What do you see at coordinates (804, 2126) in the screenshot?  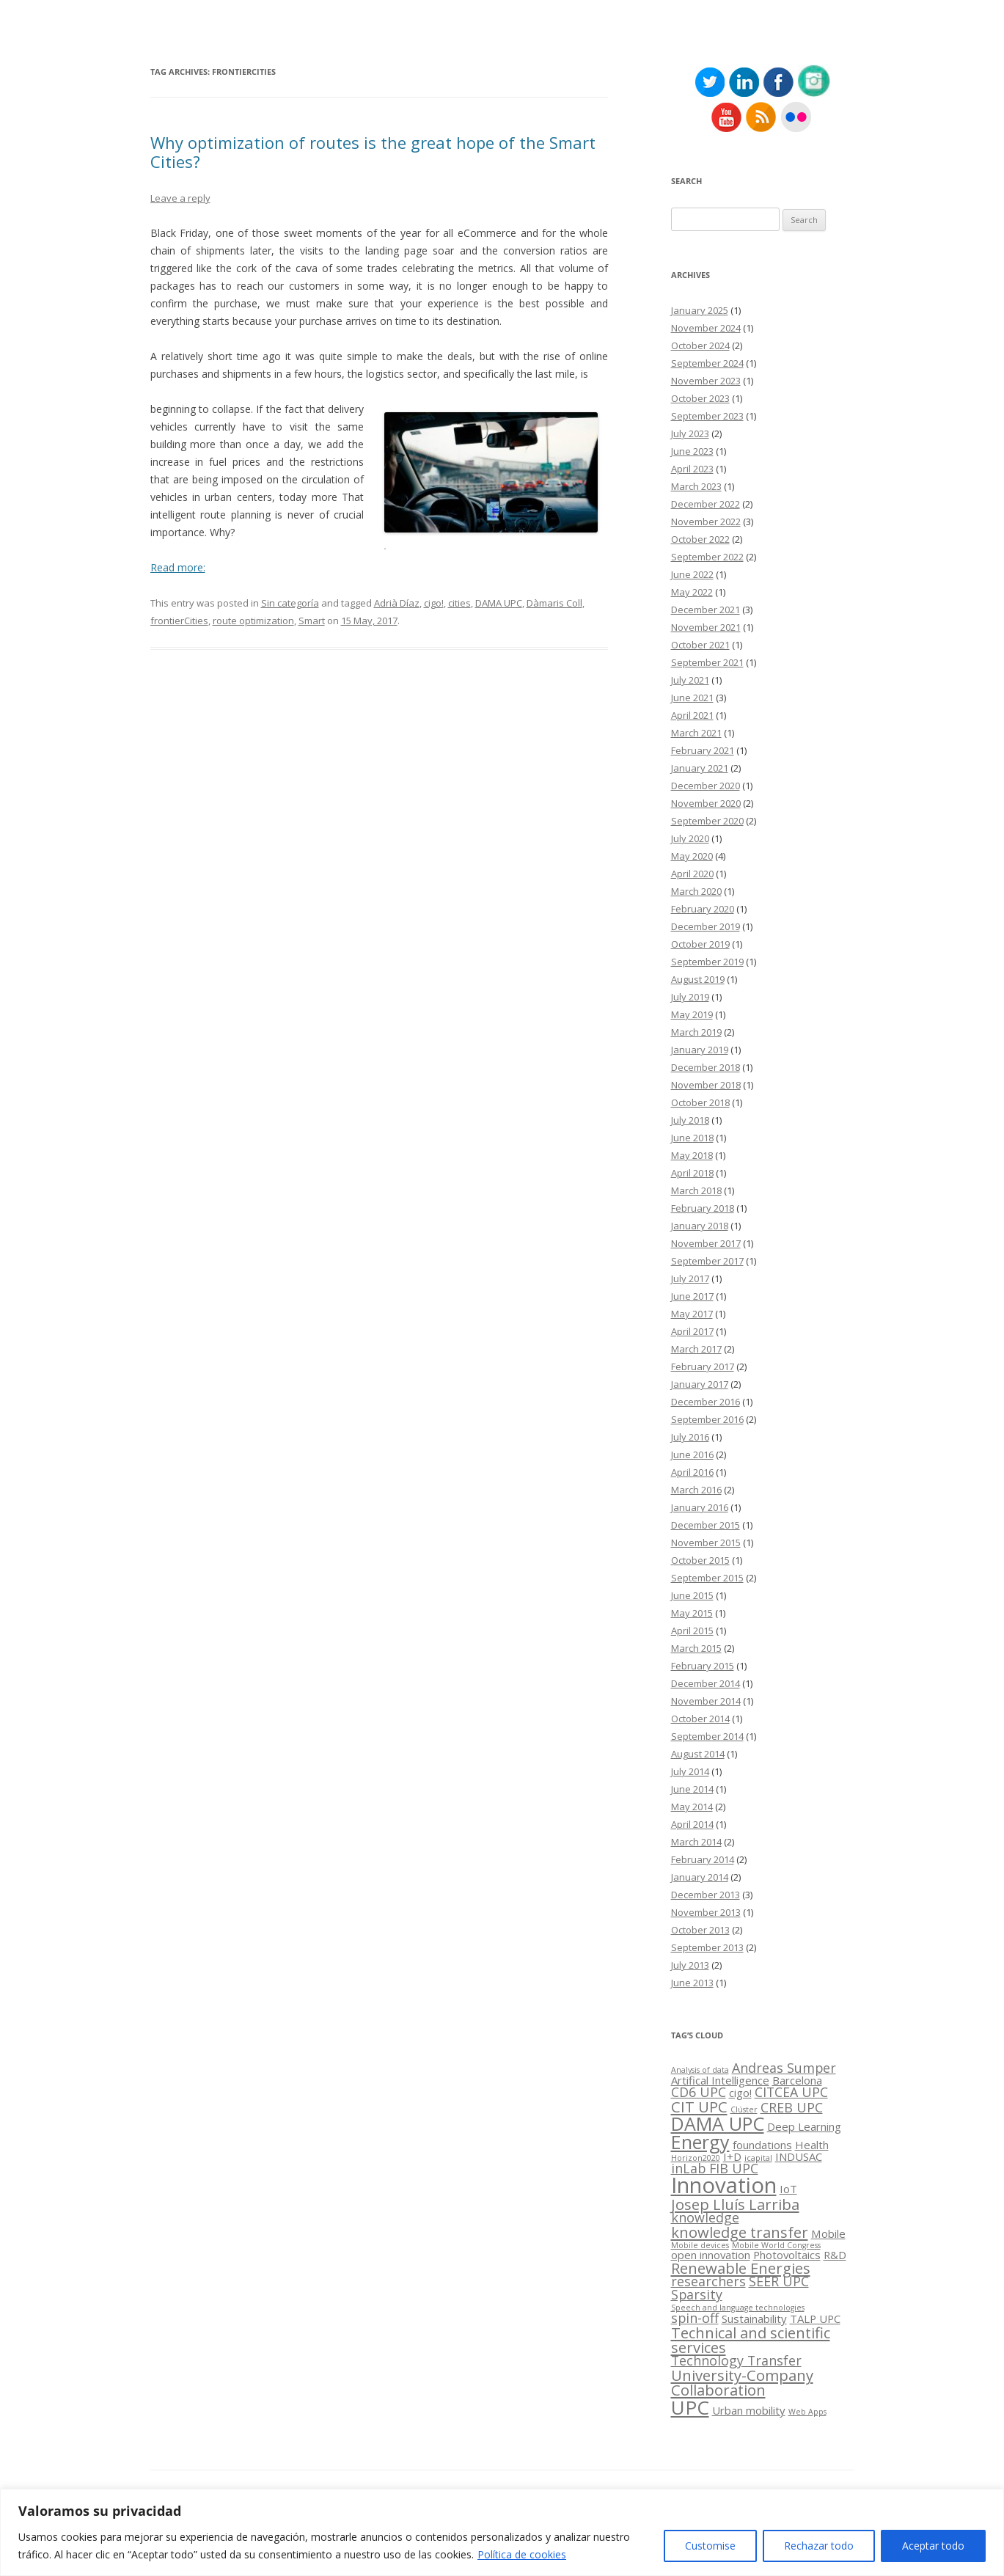 I see `Deep Learning [Deep Learning (2 items)]` at bounding box center [804, 2126].